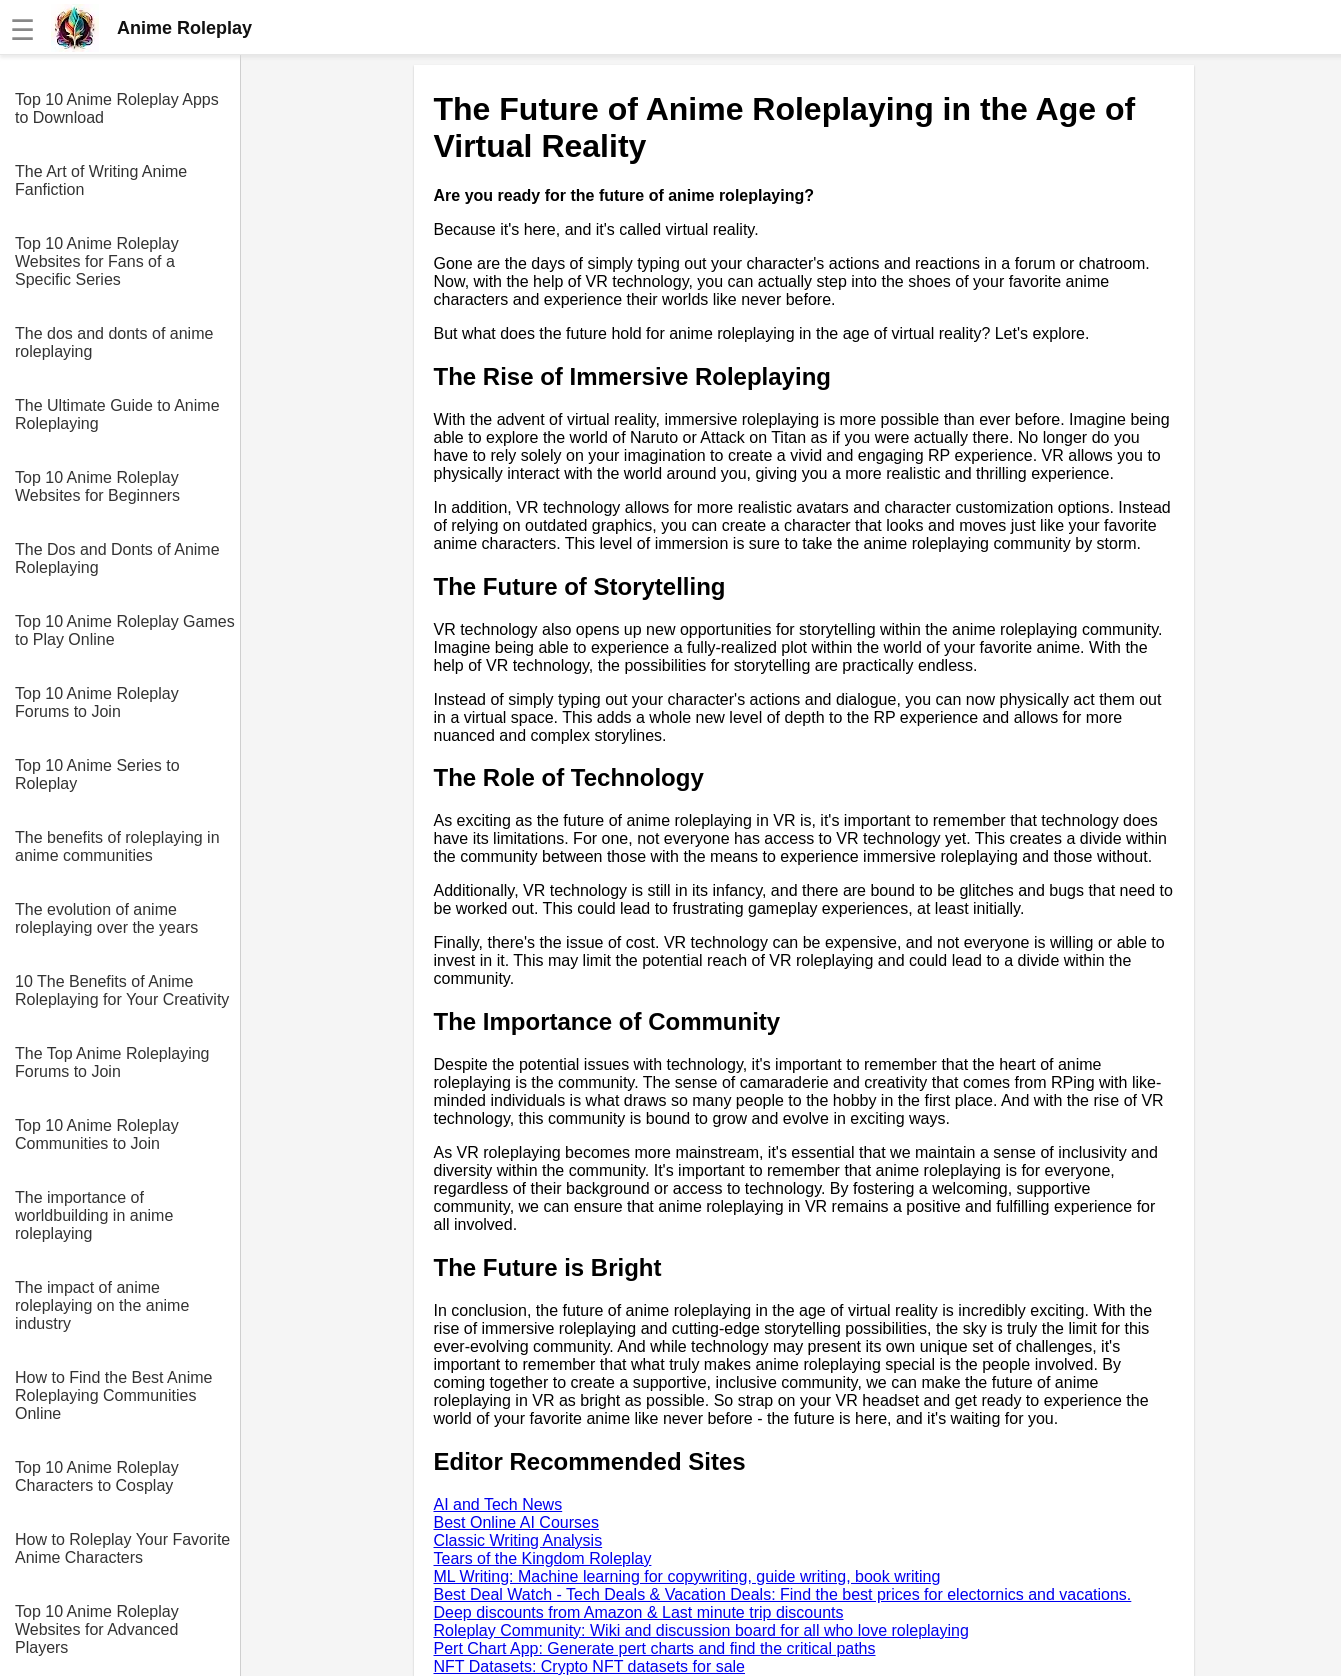 The image size is (1341, 1676). I want to click on The Dos and Donts of Anime Roleplaying, so click(117, 558).